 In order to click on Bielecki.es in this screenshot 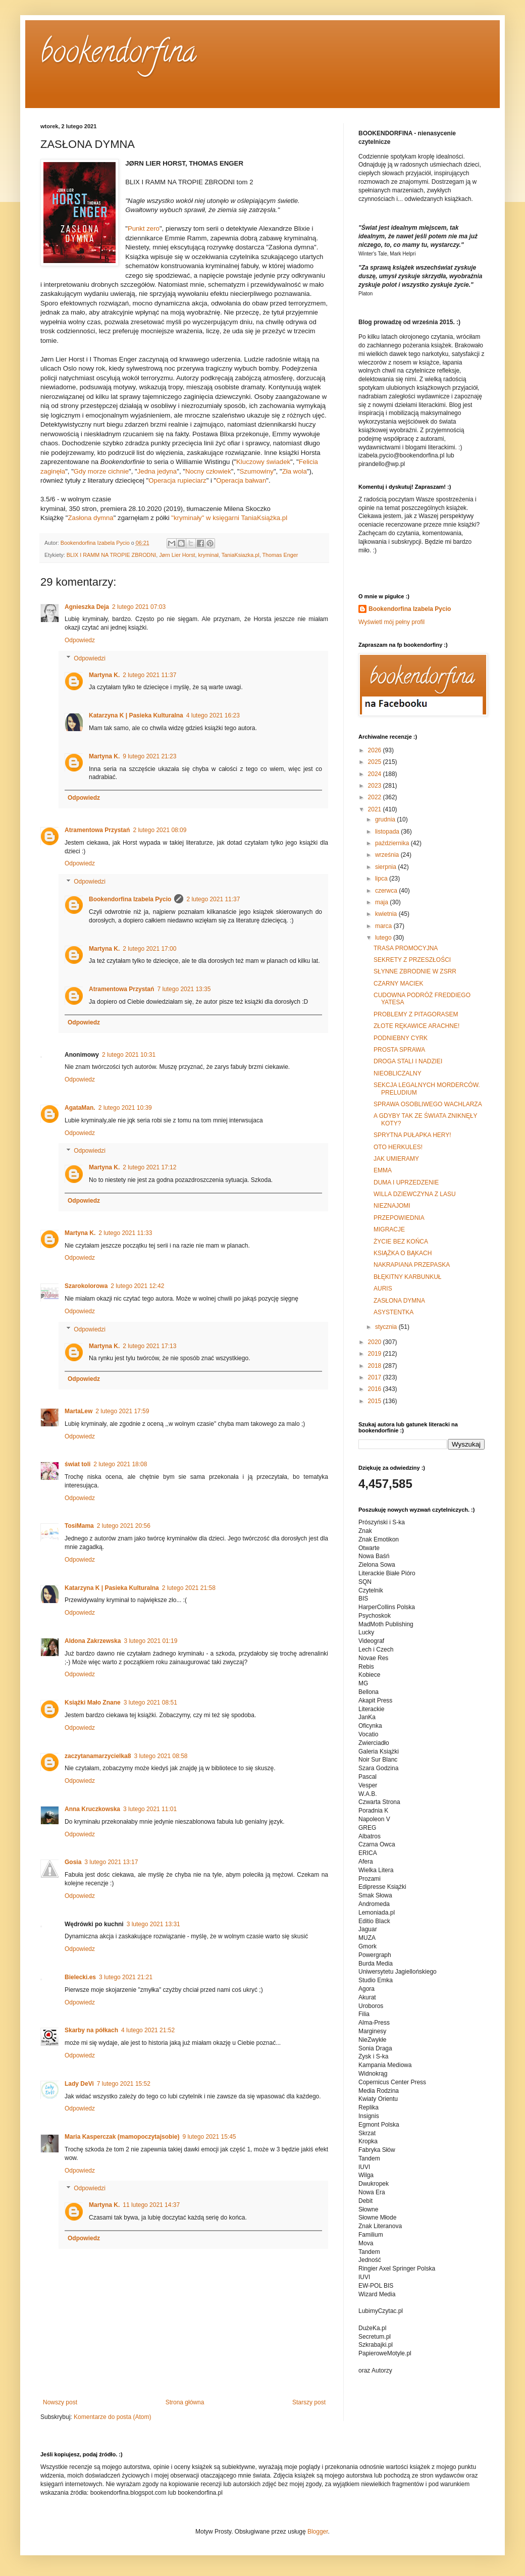, I will do `click(80, 1977)`.